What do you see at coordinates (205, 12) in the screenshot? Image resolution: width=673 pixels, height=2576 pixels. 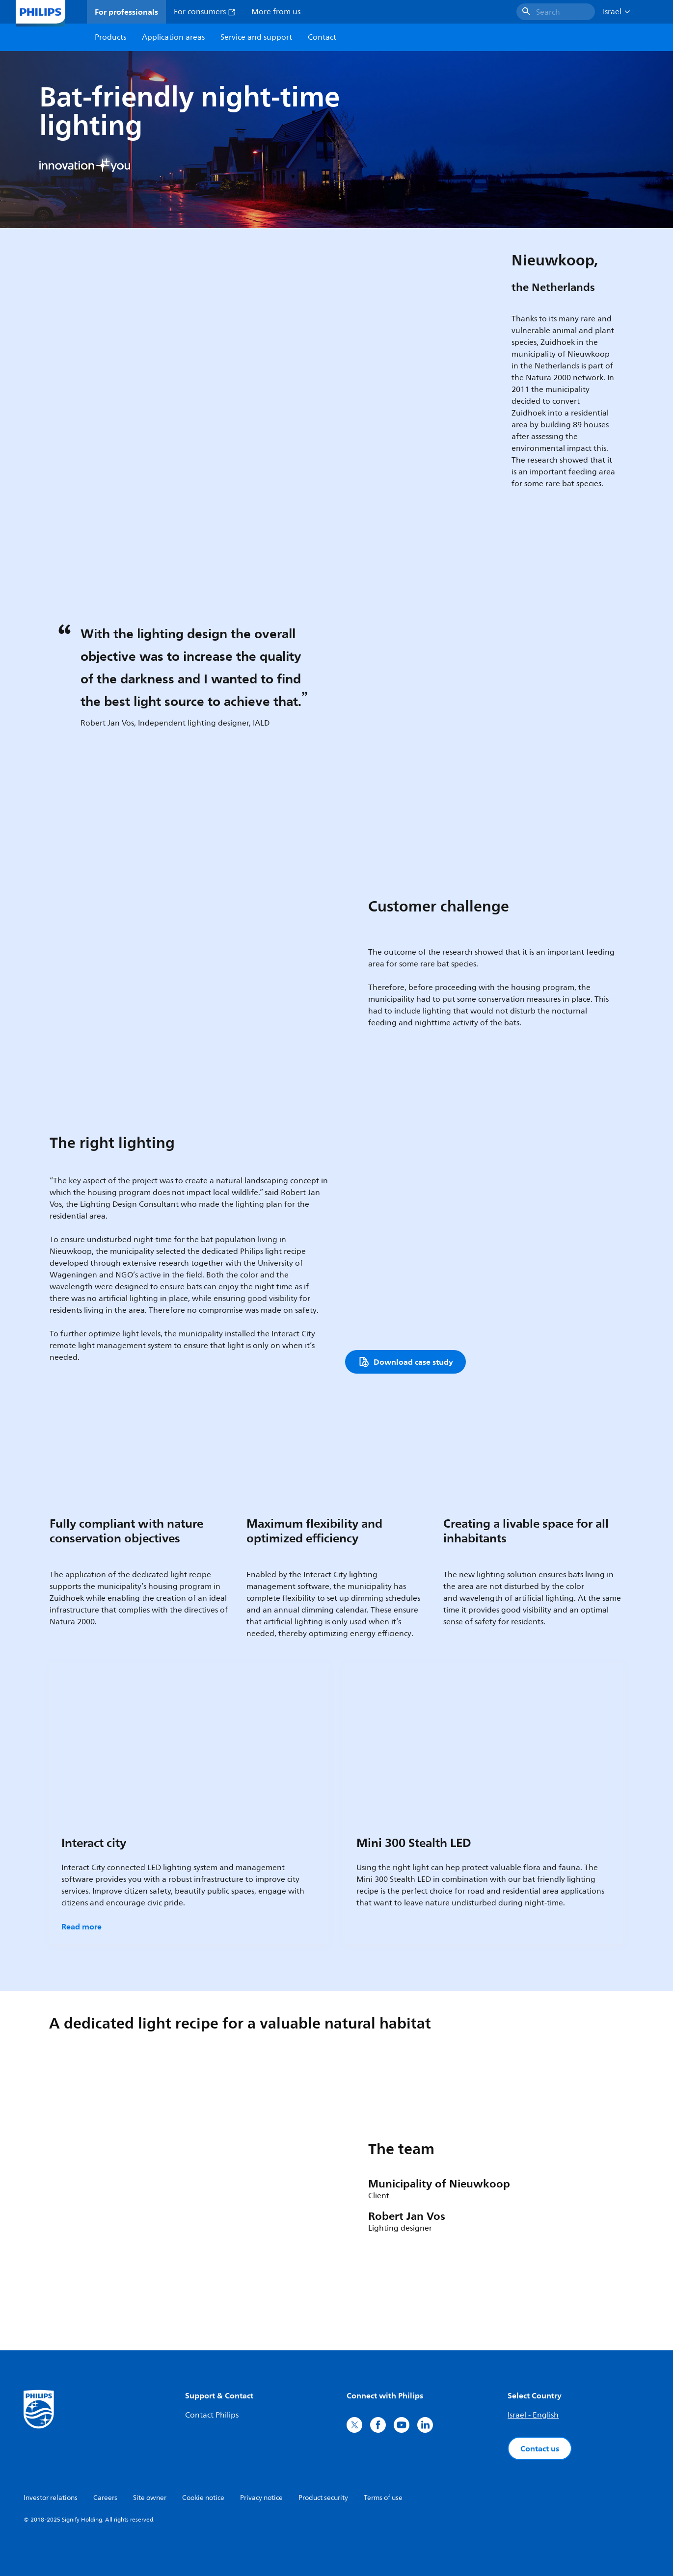 I see `For consumers` at bounding box center [205, 12].